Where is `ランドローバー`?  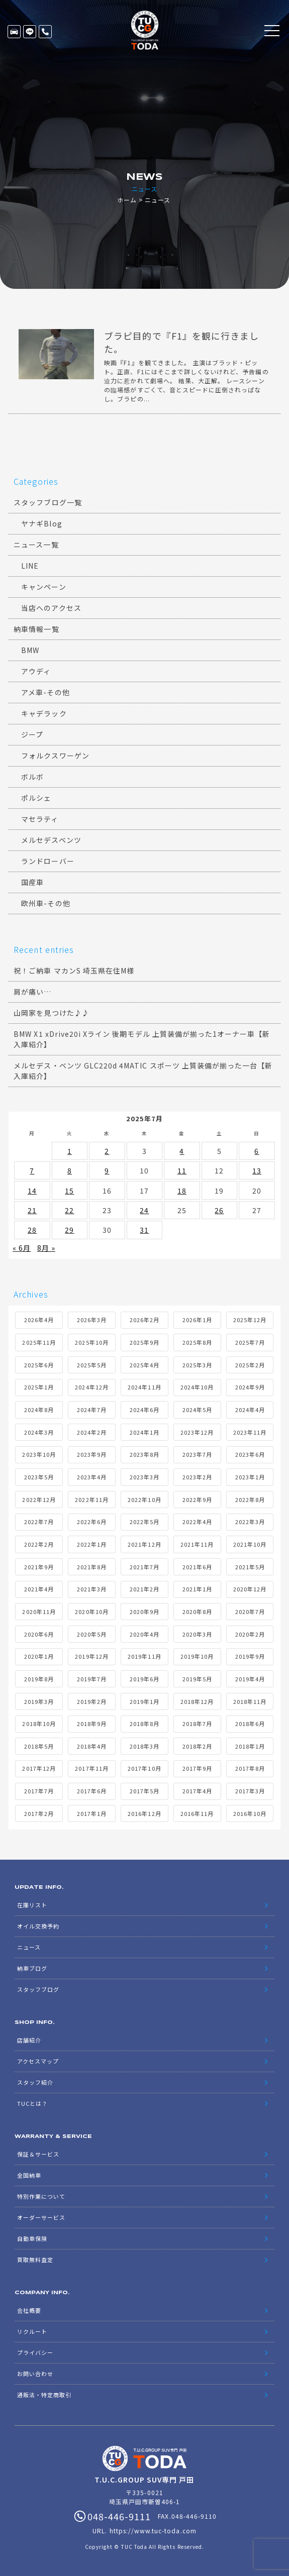
ランドローバー is located at coordinates (47, 861).